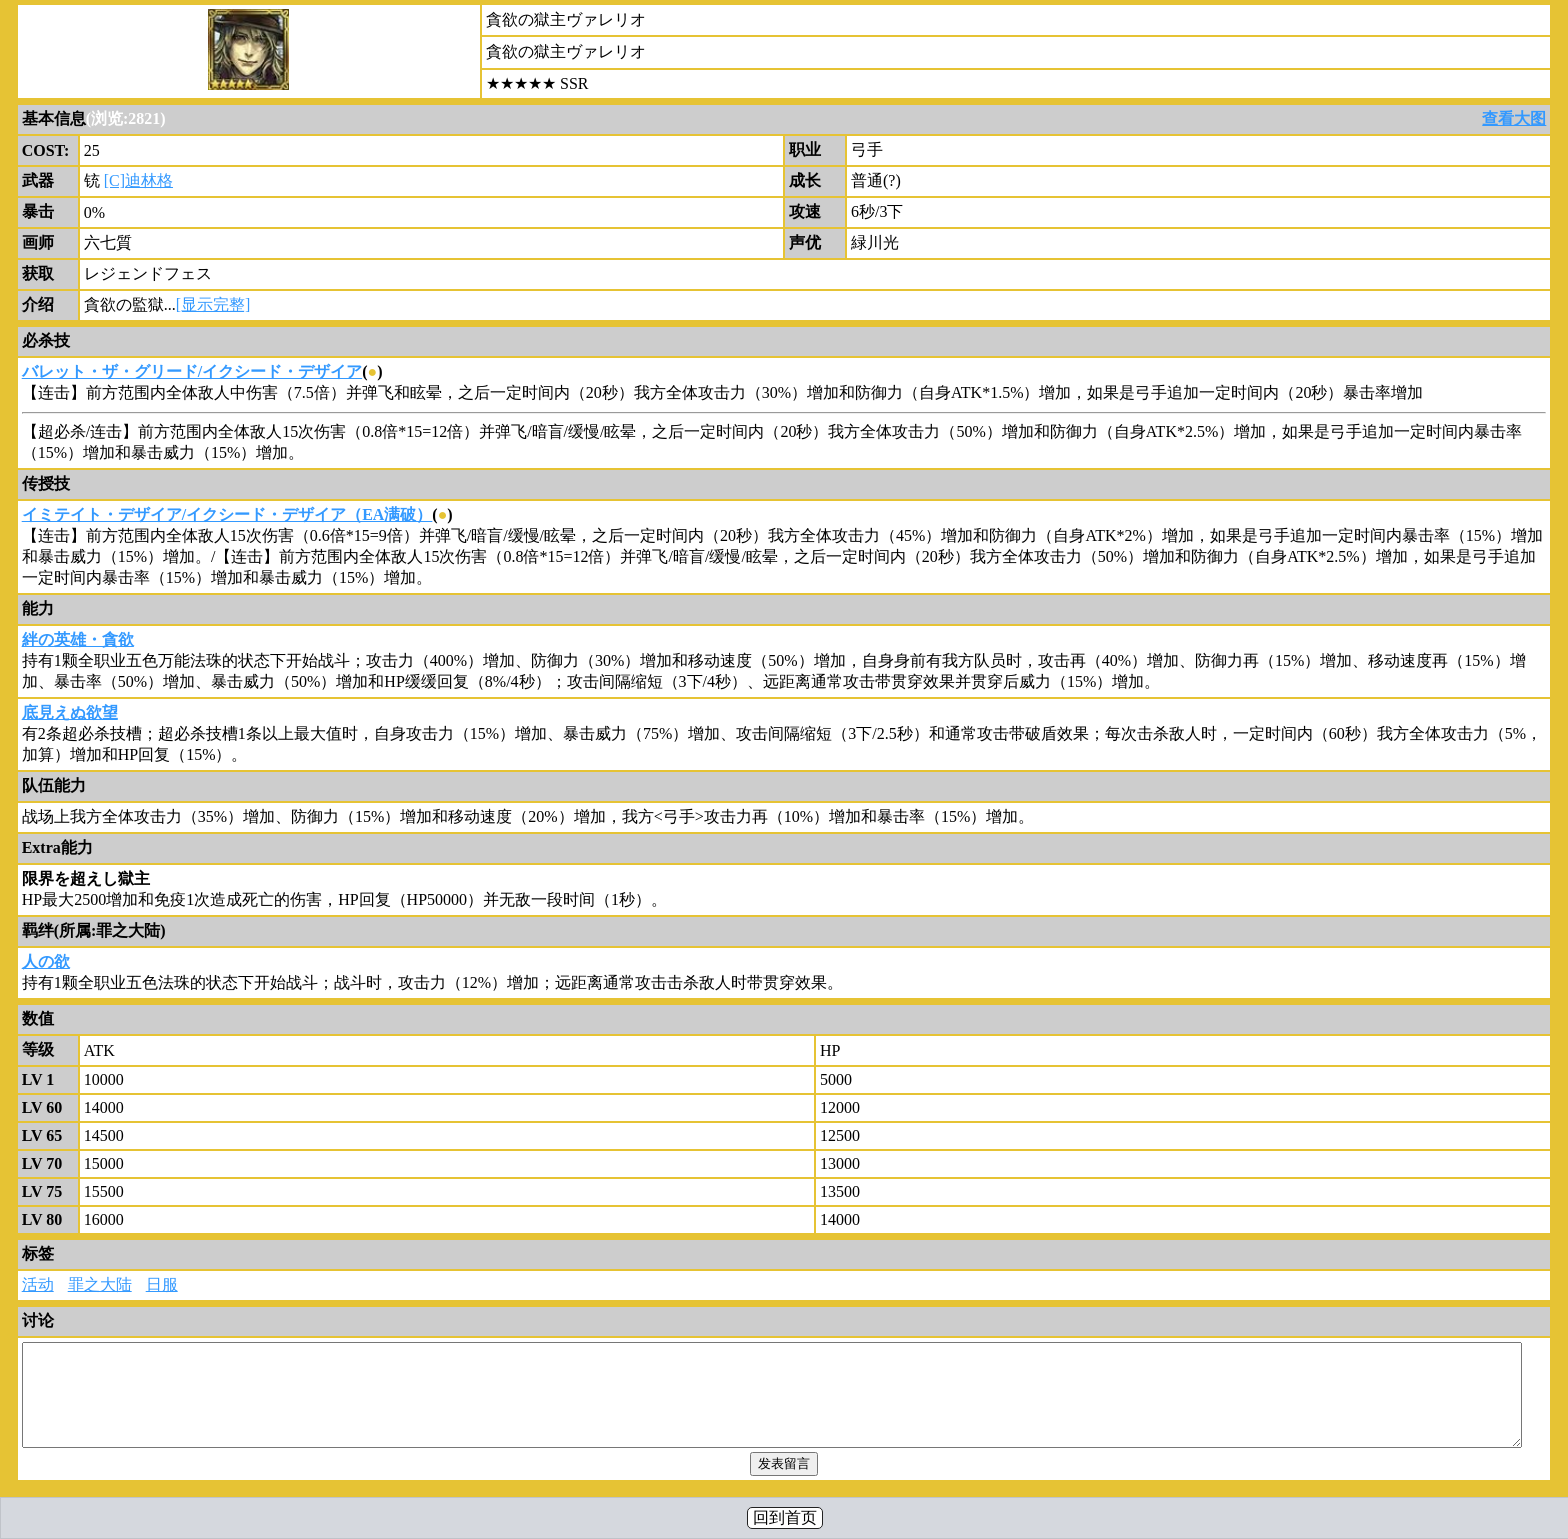 This screenshot has width=1568, height=1539. I want to click on [显示完整], so click(213, 304).